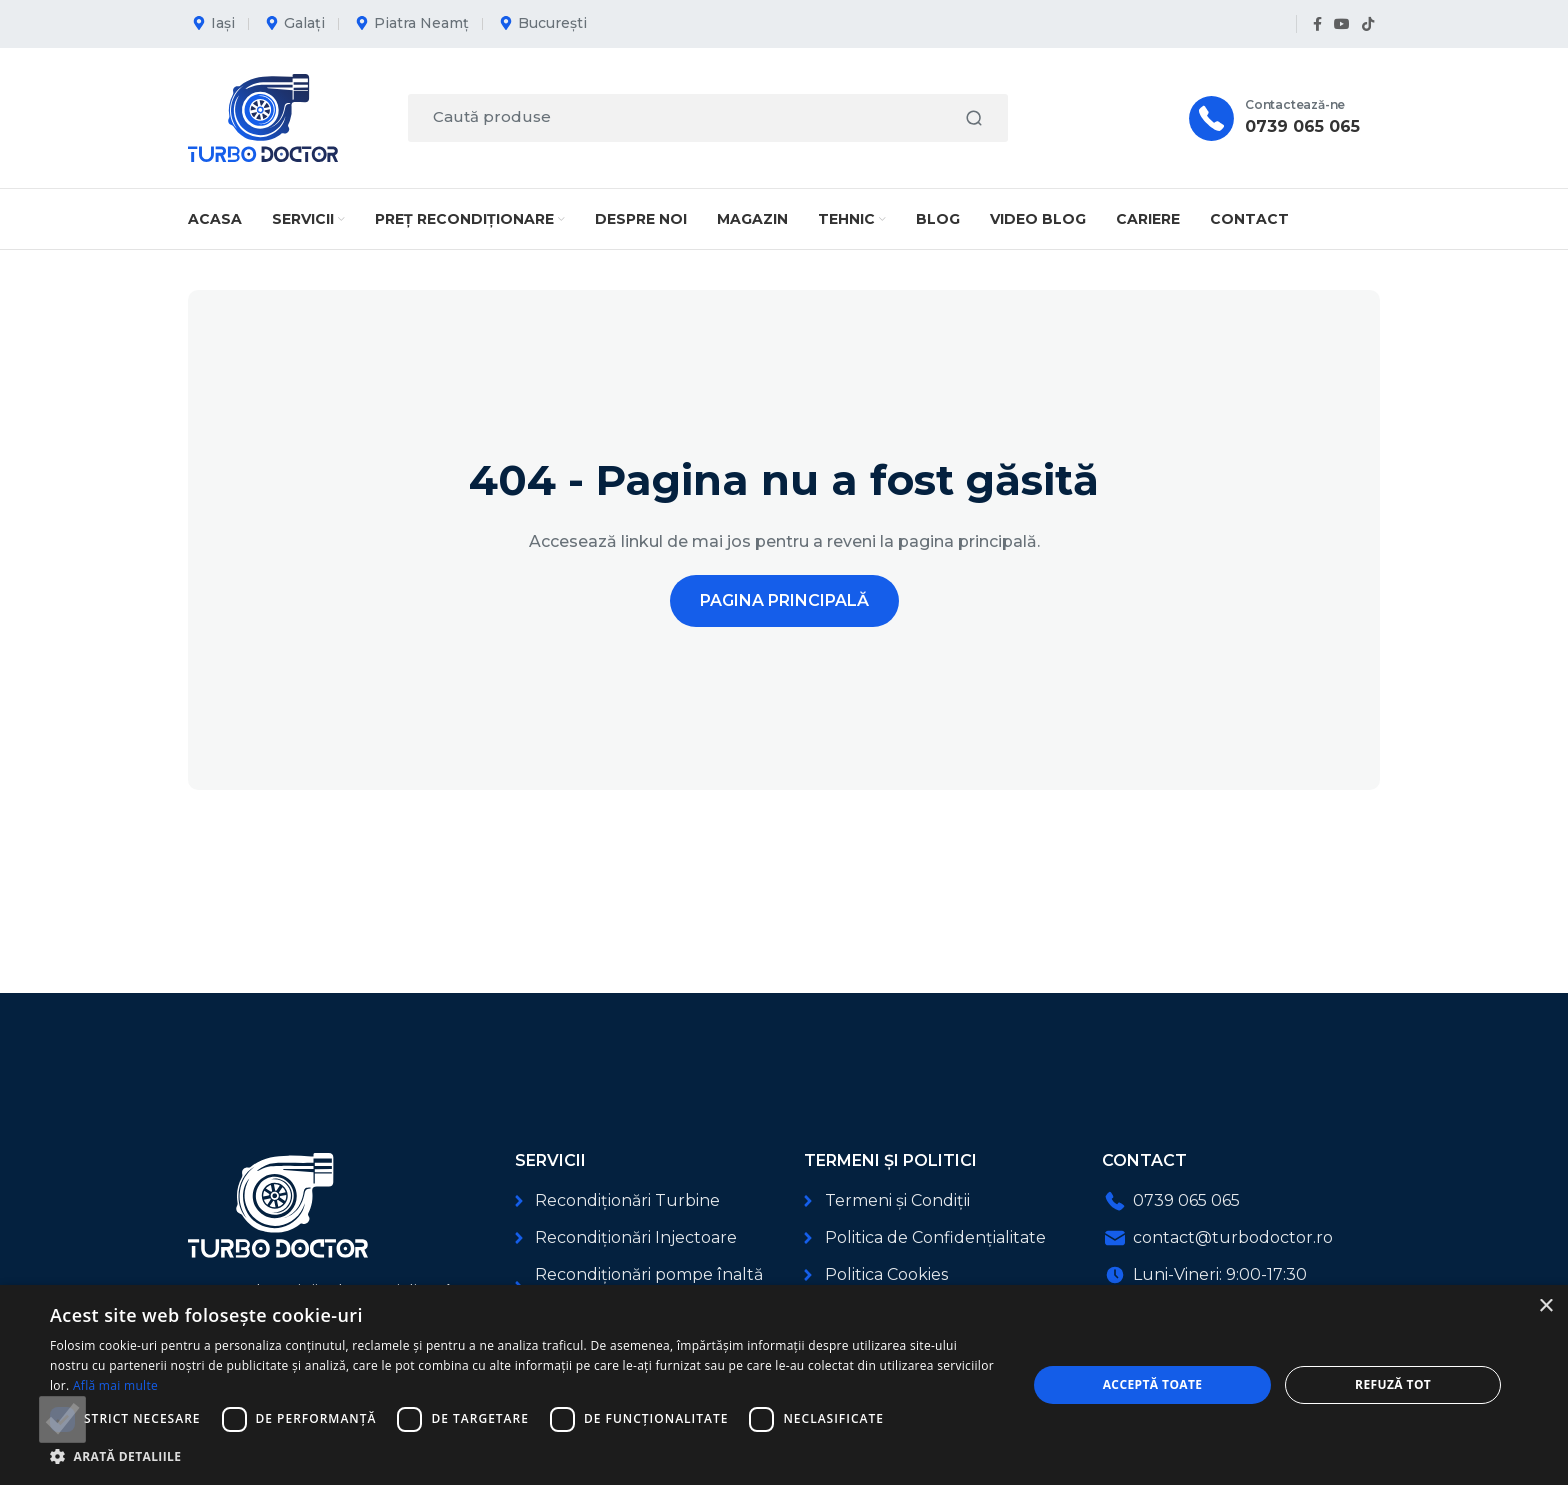  Describe the element at coordinates (1342, 24) in the screenshot. I see `[Link social YouTube]` at that location.